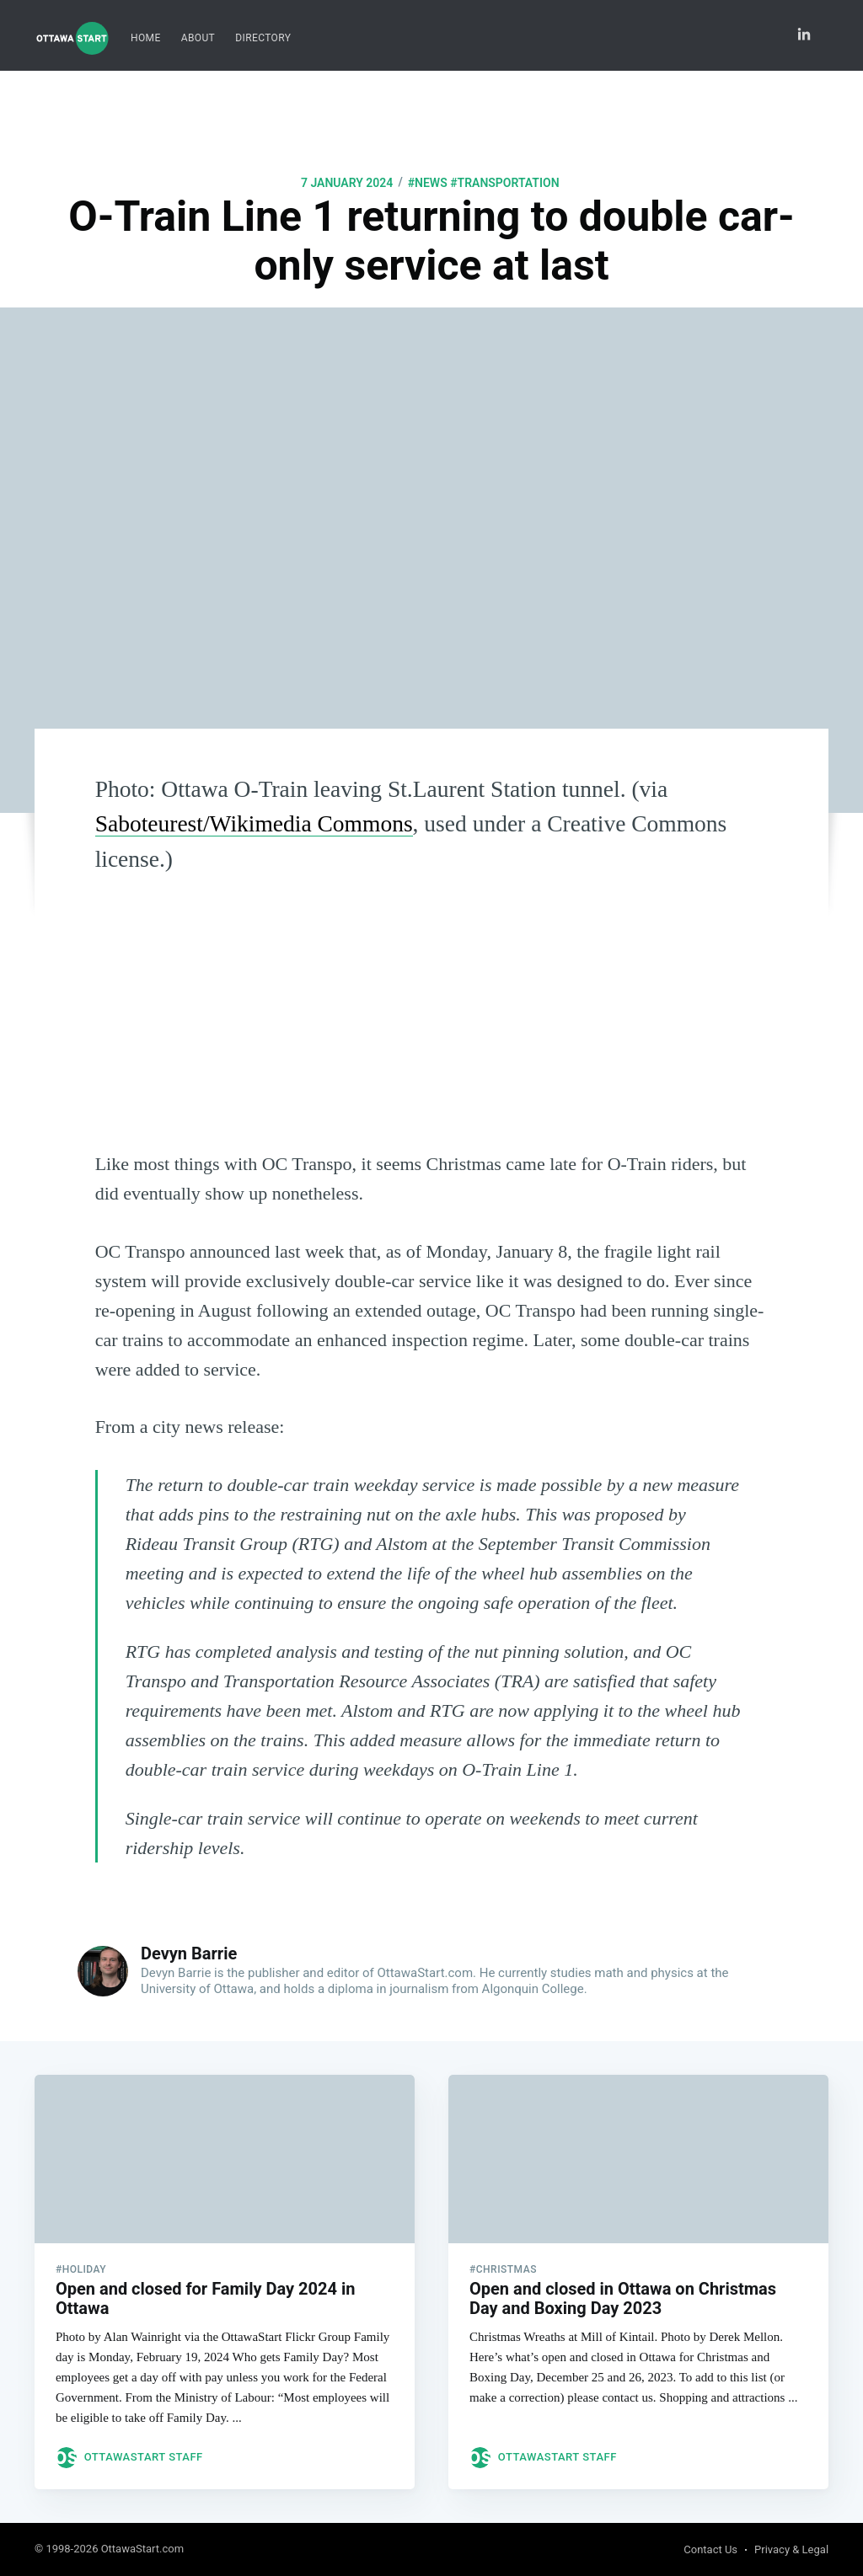  What do you see at coordinates (143, 2456) in the screenshot?
I see `OttawaStart Staff` at bounding box center [143, 2456].